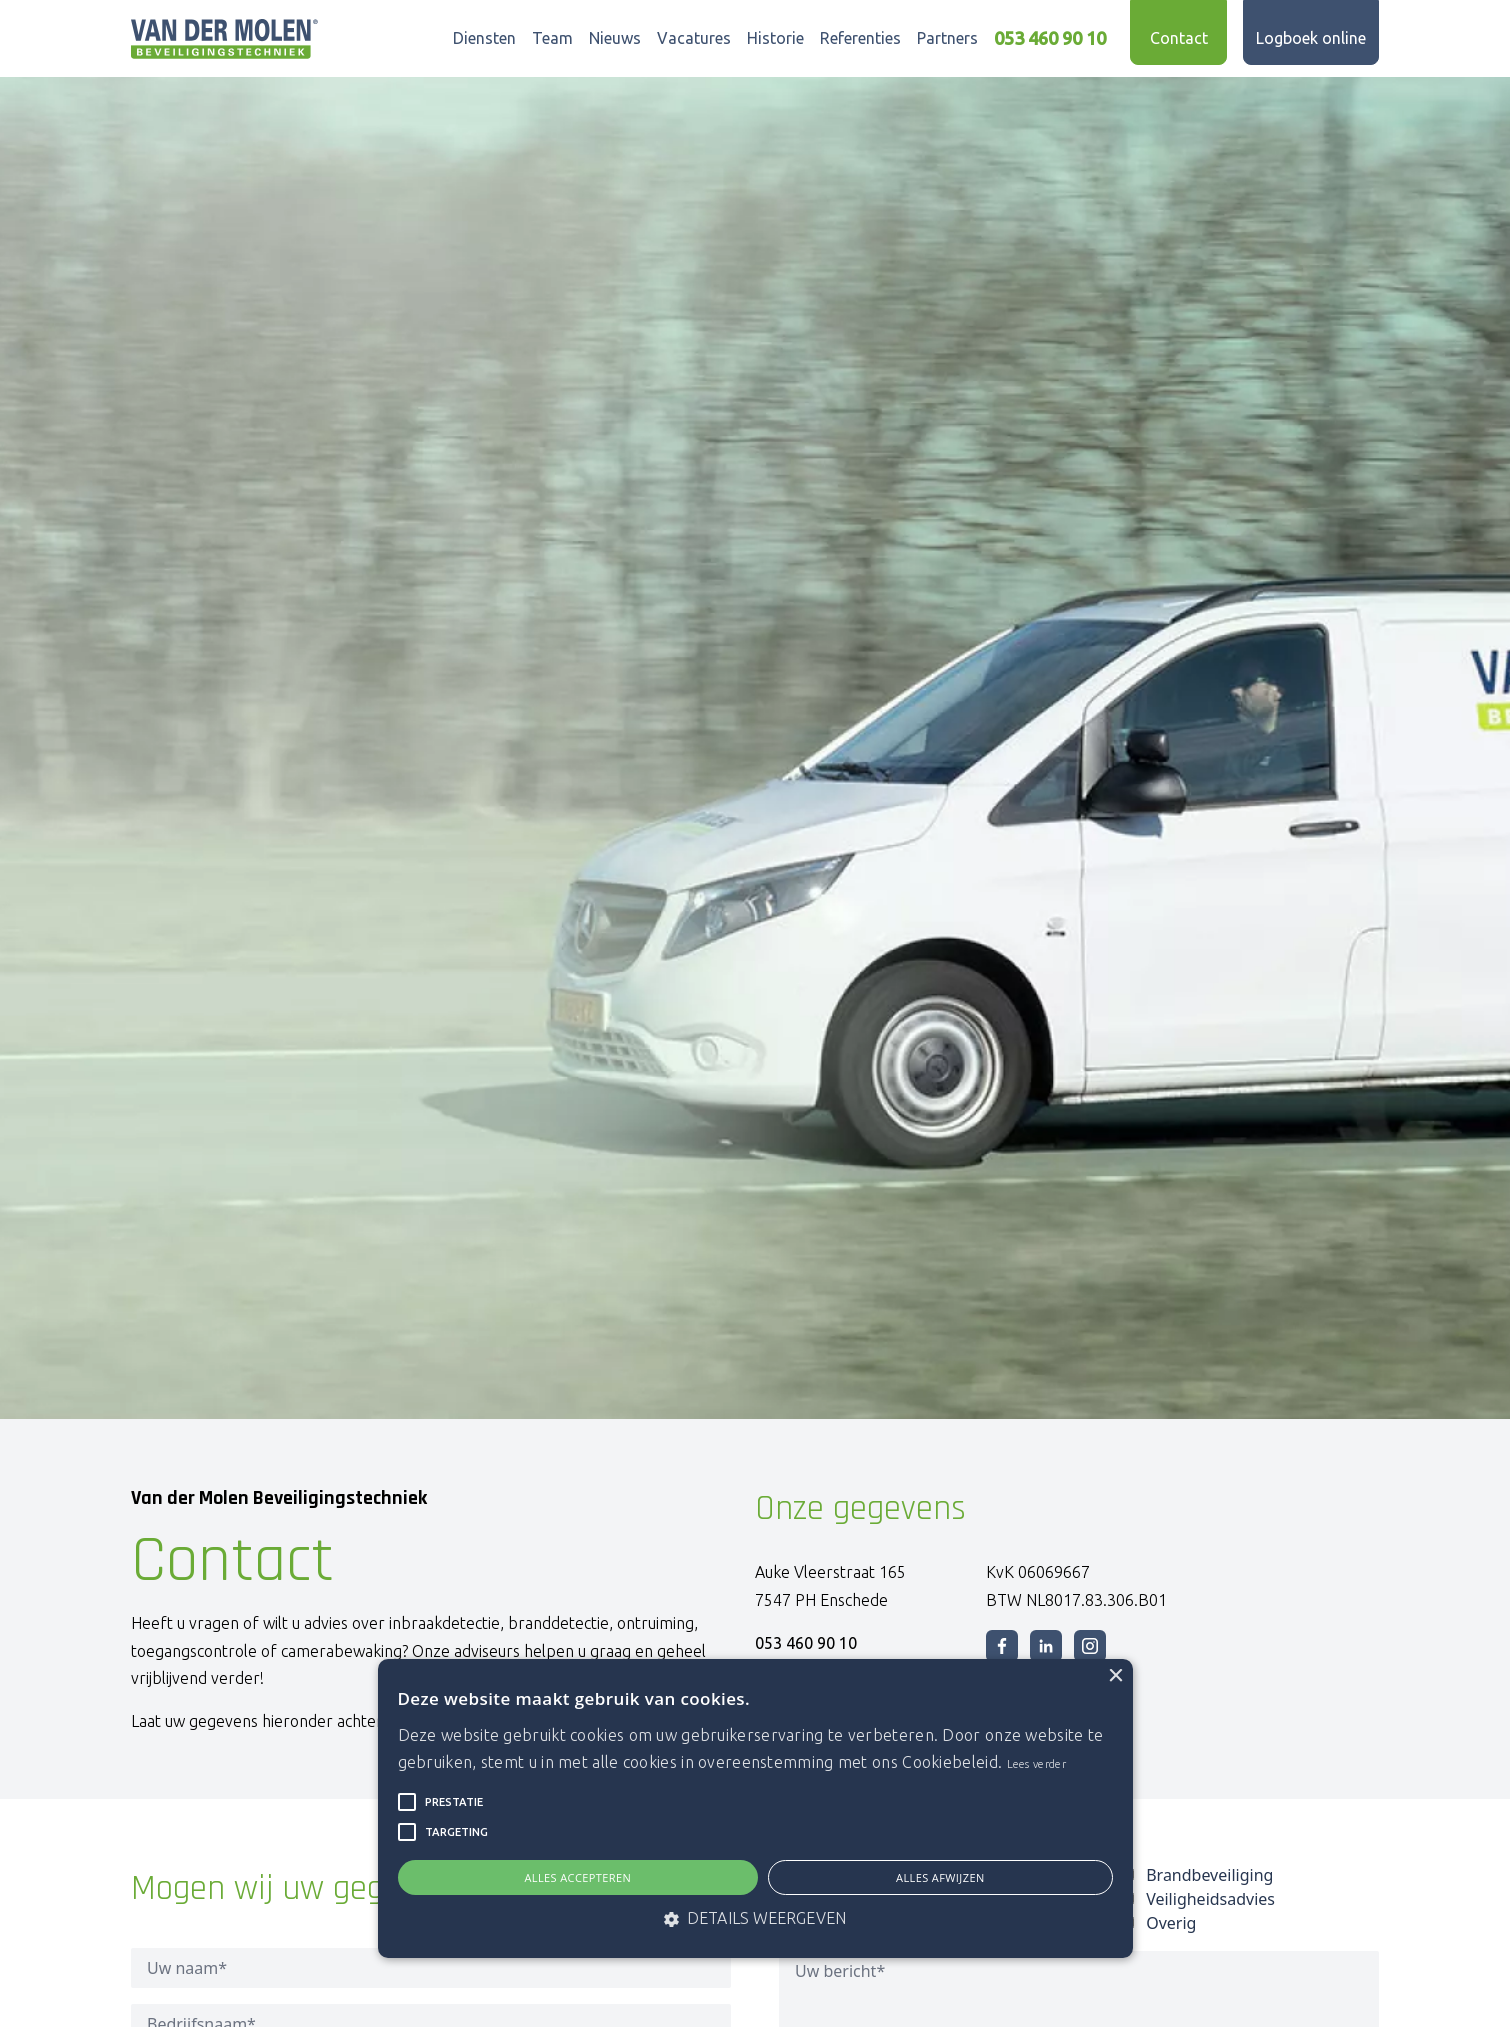 The height and width of the screenshot is (2027, 1510). Describe the element at coordinates (860, 38) in the screenshot. I see `Referenties` at that location.